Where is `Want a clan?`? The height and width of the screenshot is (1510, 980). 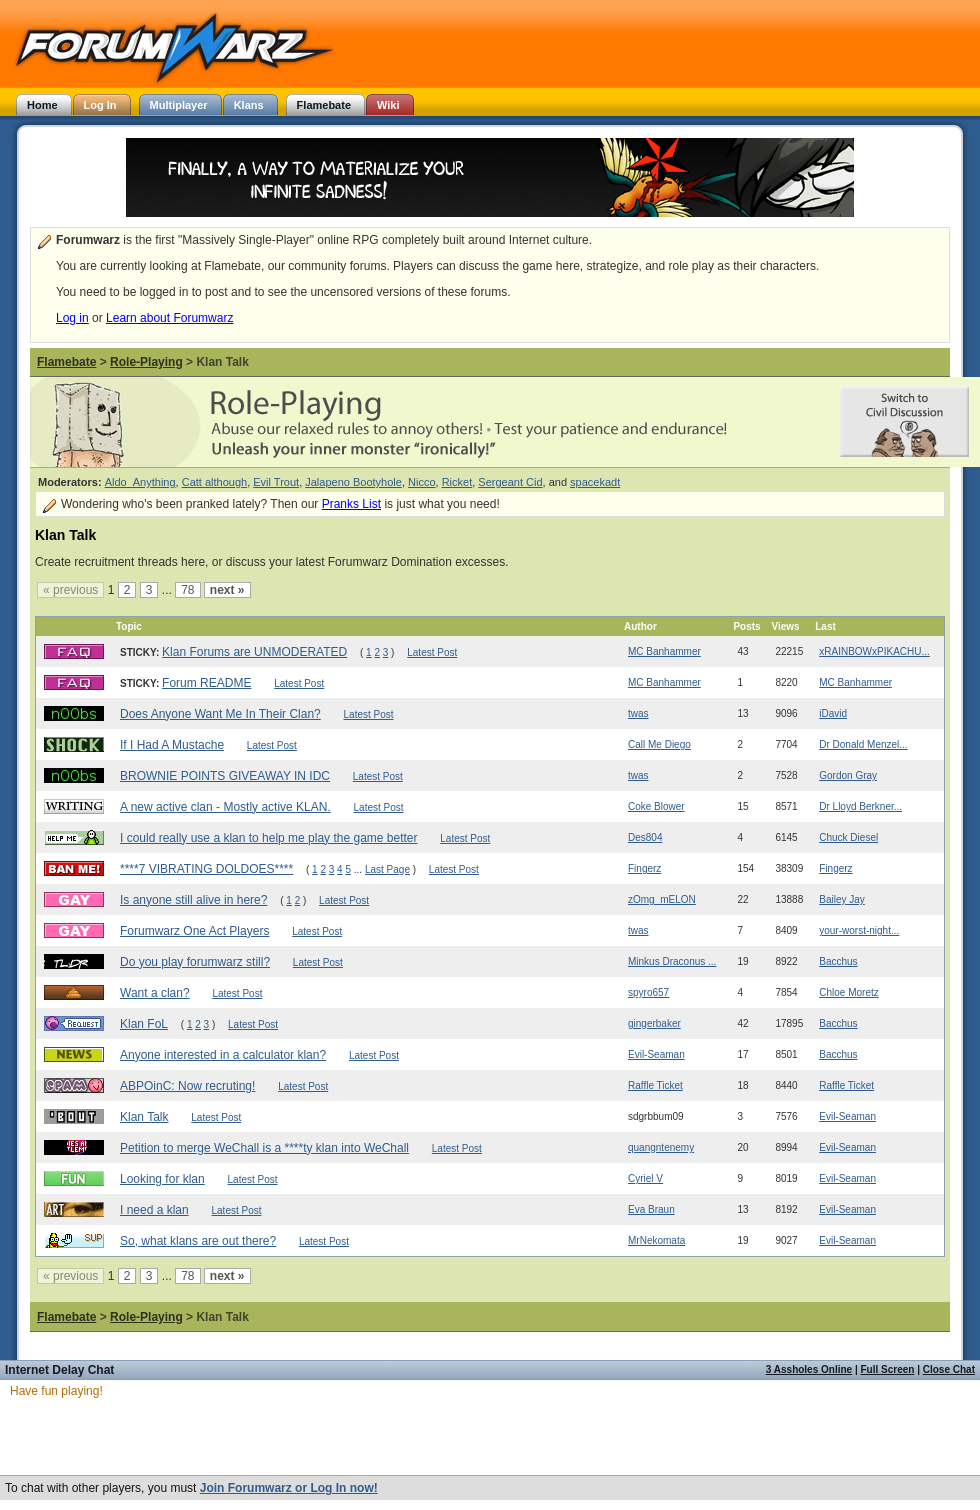
Want a clan? is located at coordinates (155, 993).